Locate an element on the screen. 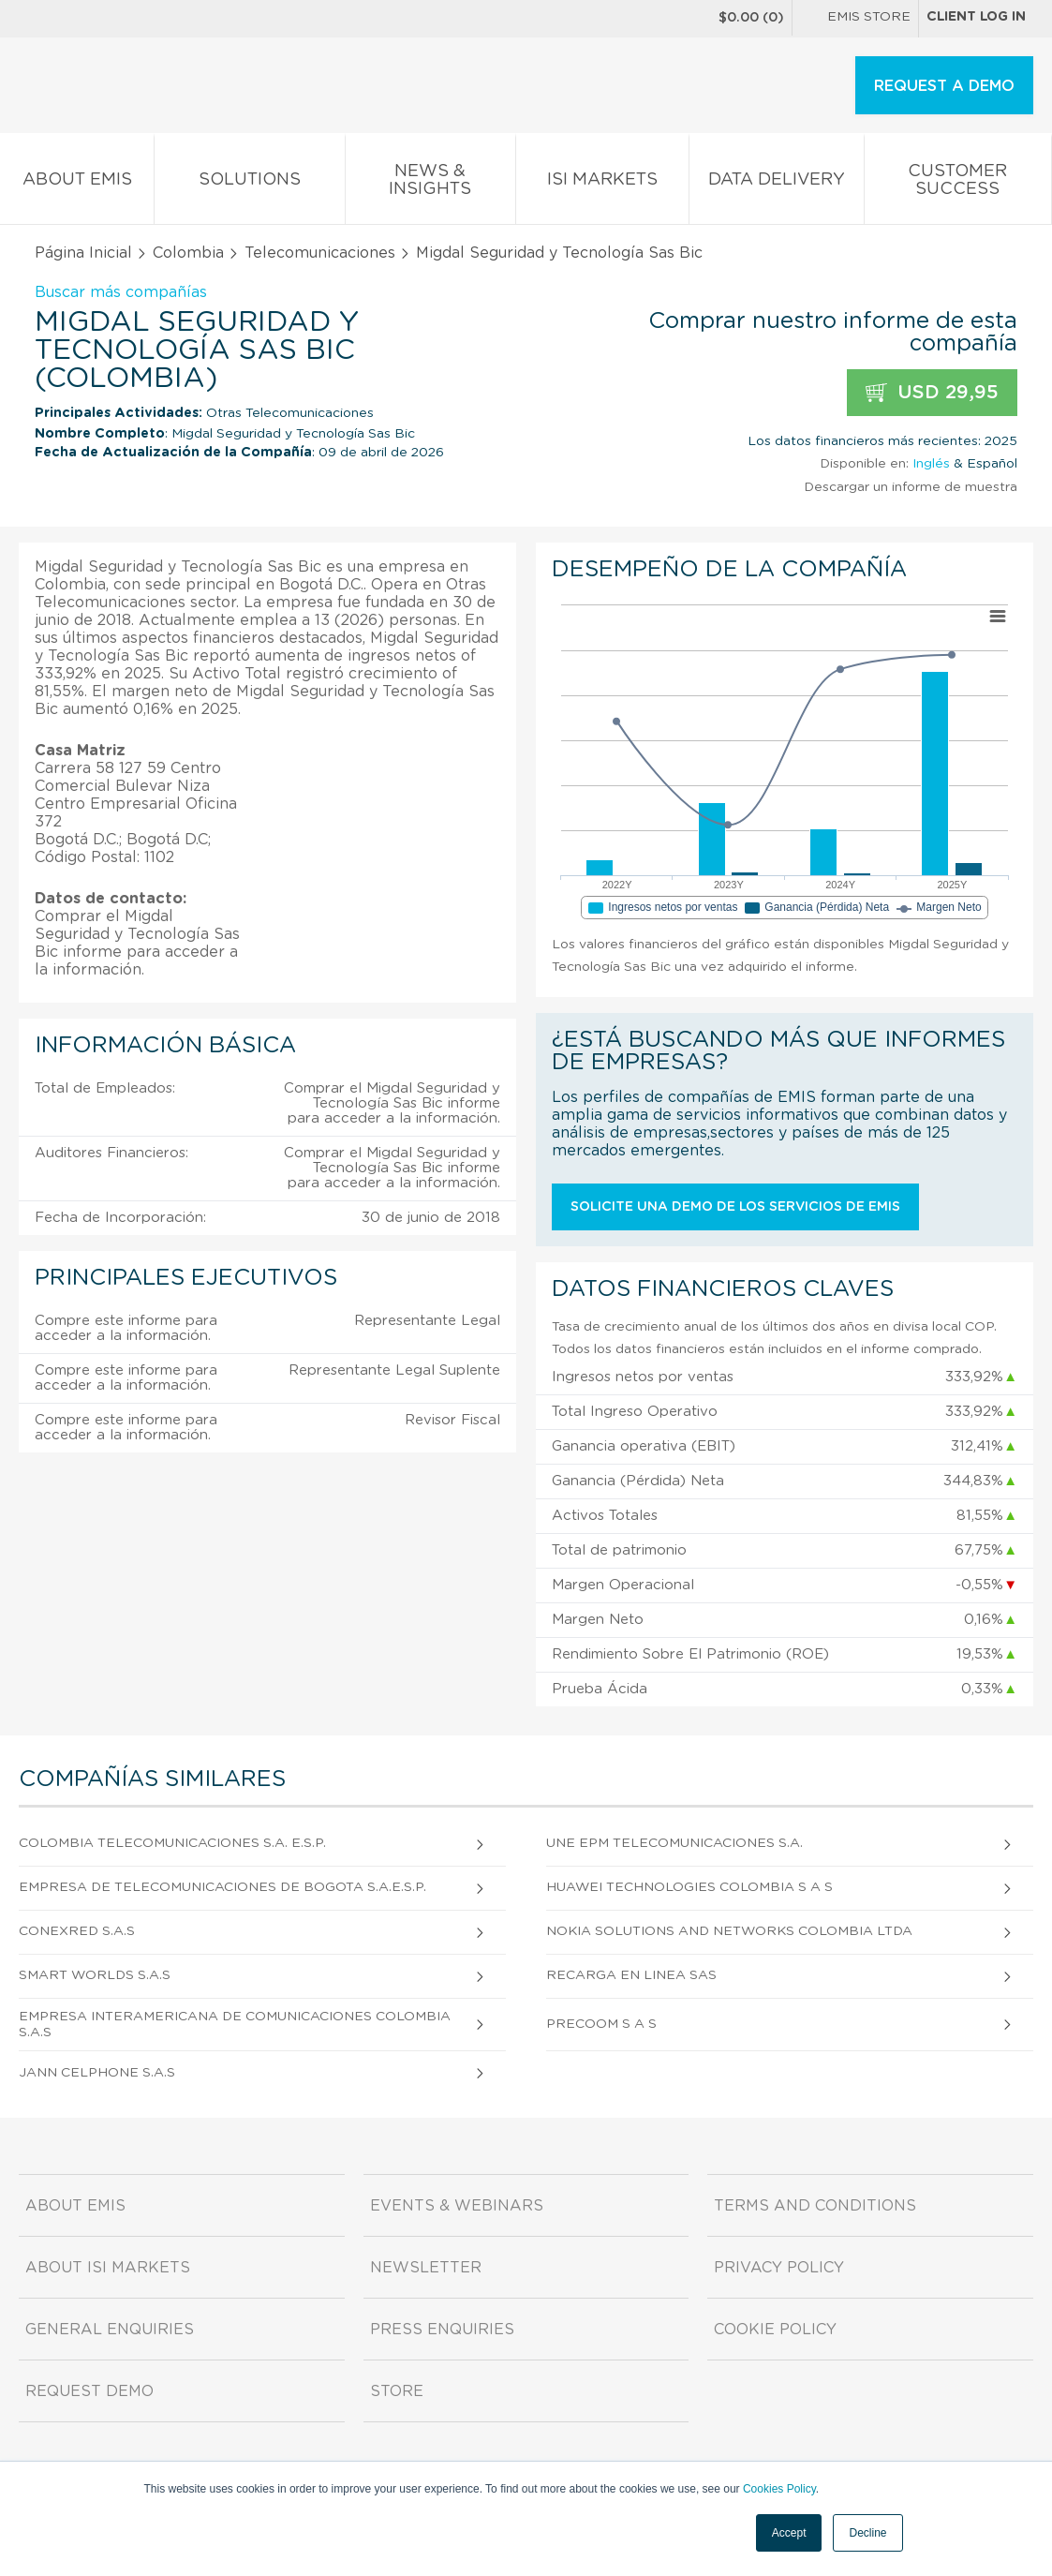 This screenshot has width=1052, height=2576. Nokia Solutions And Networks Colombia Ltda is located at coordinates (729, 1931).